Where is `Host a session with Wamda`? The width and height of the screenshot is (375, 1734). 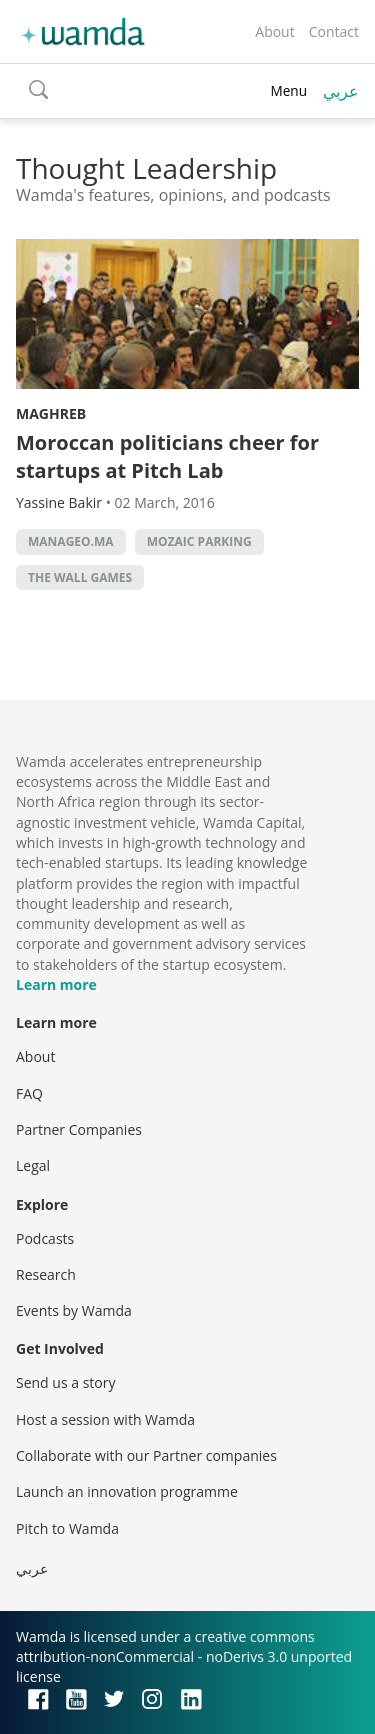 Host a session with Wamda is located at coordinates (105, 1419).